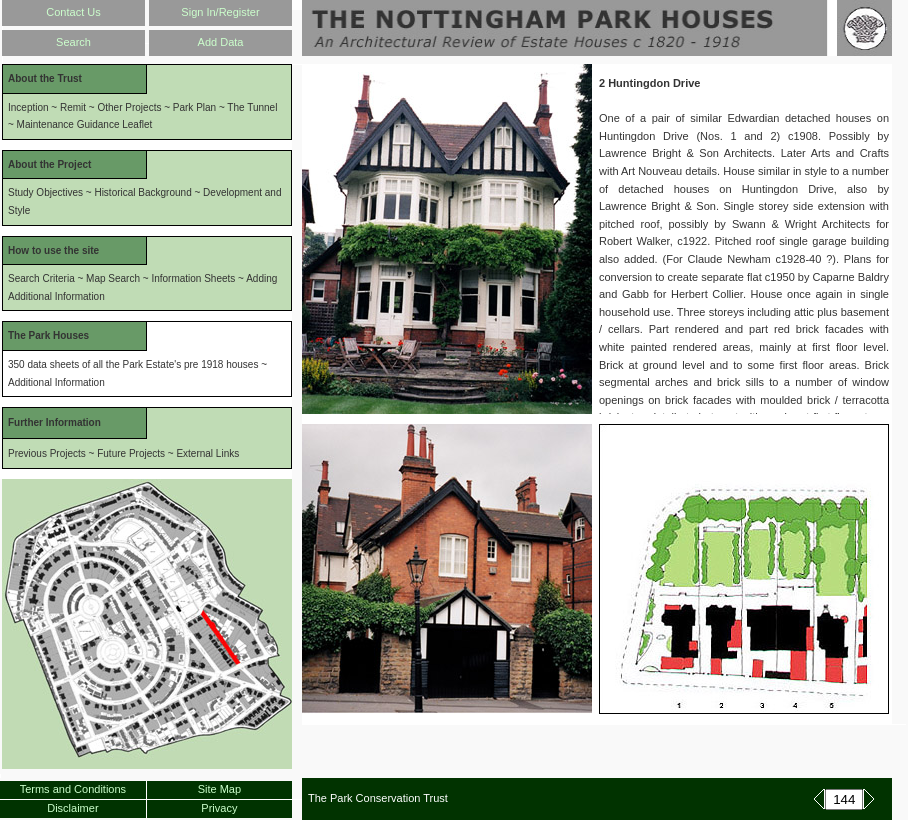 This screenshot has height=820, width=908. Describe the element at coordinates (220, 12) in the screenshot. I see `Sign In/Register` at that location.